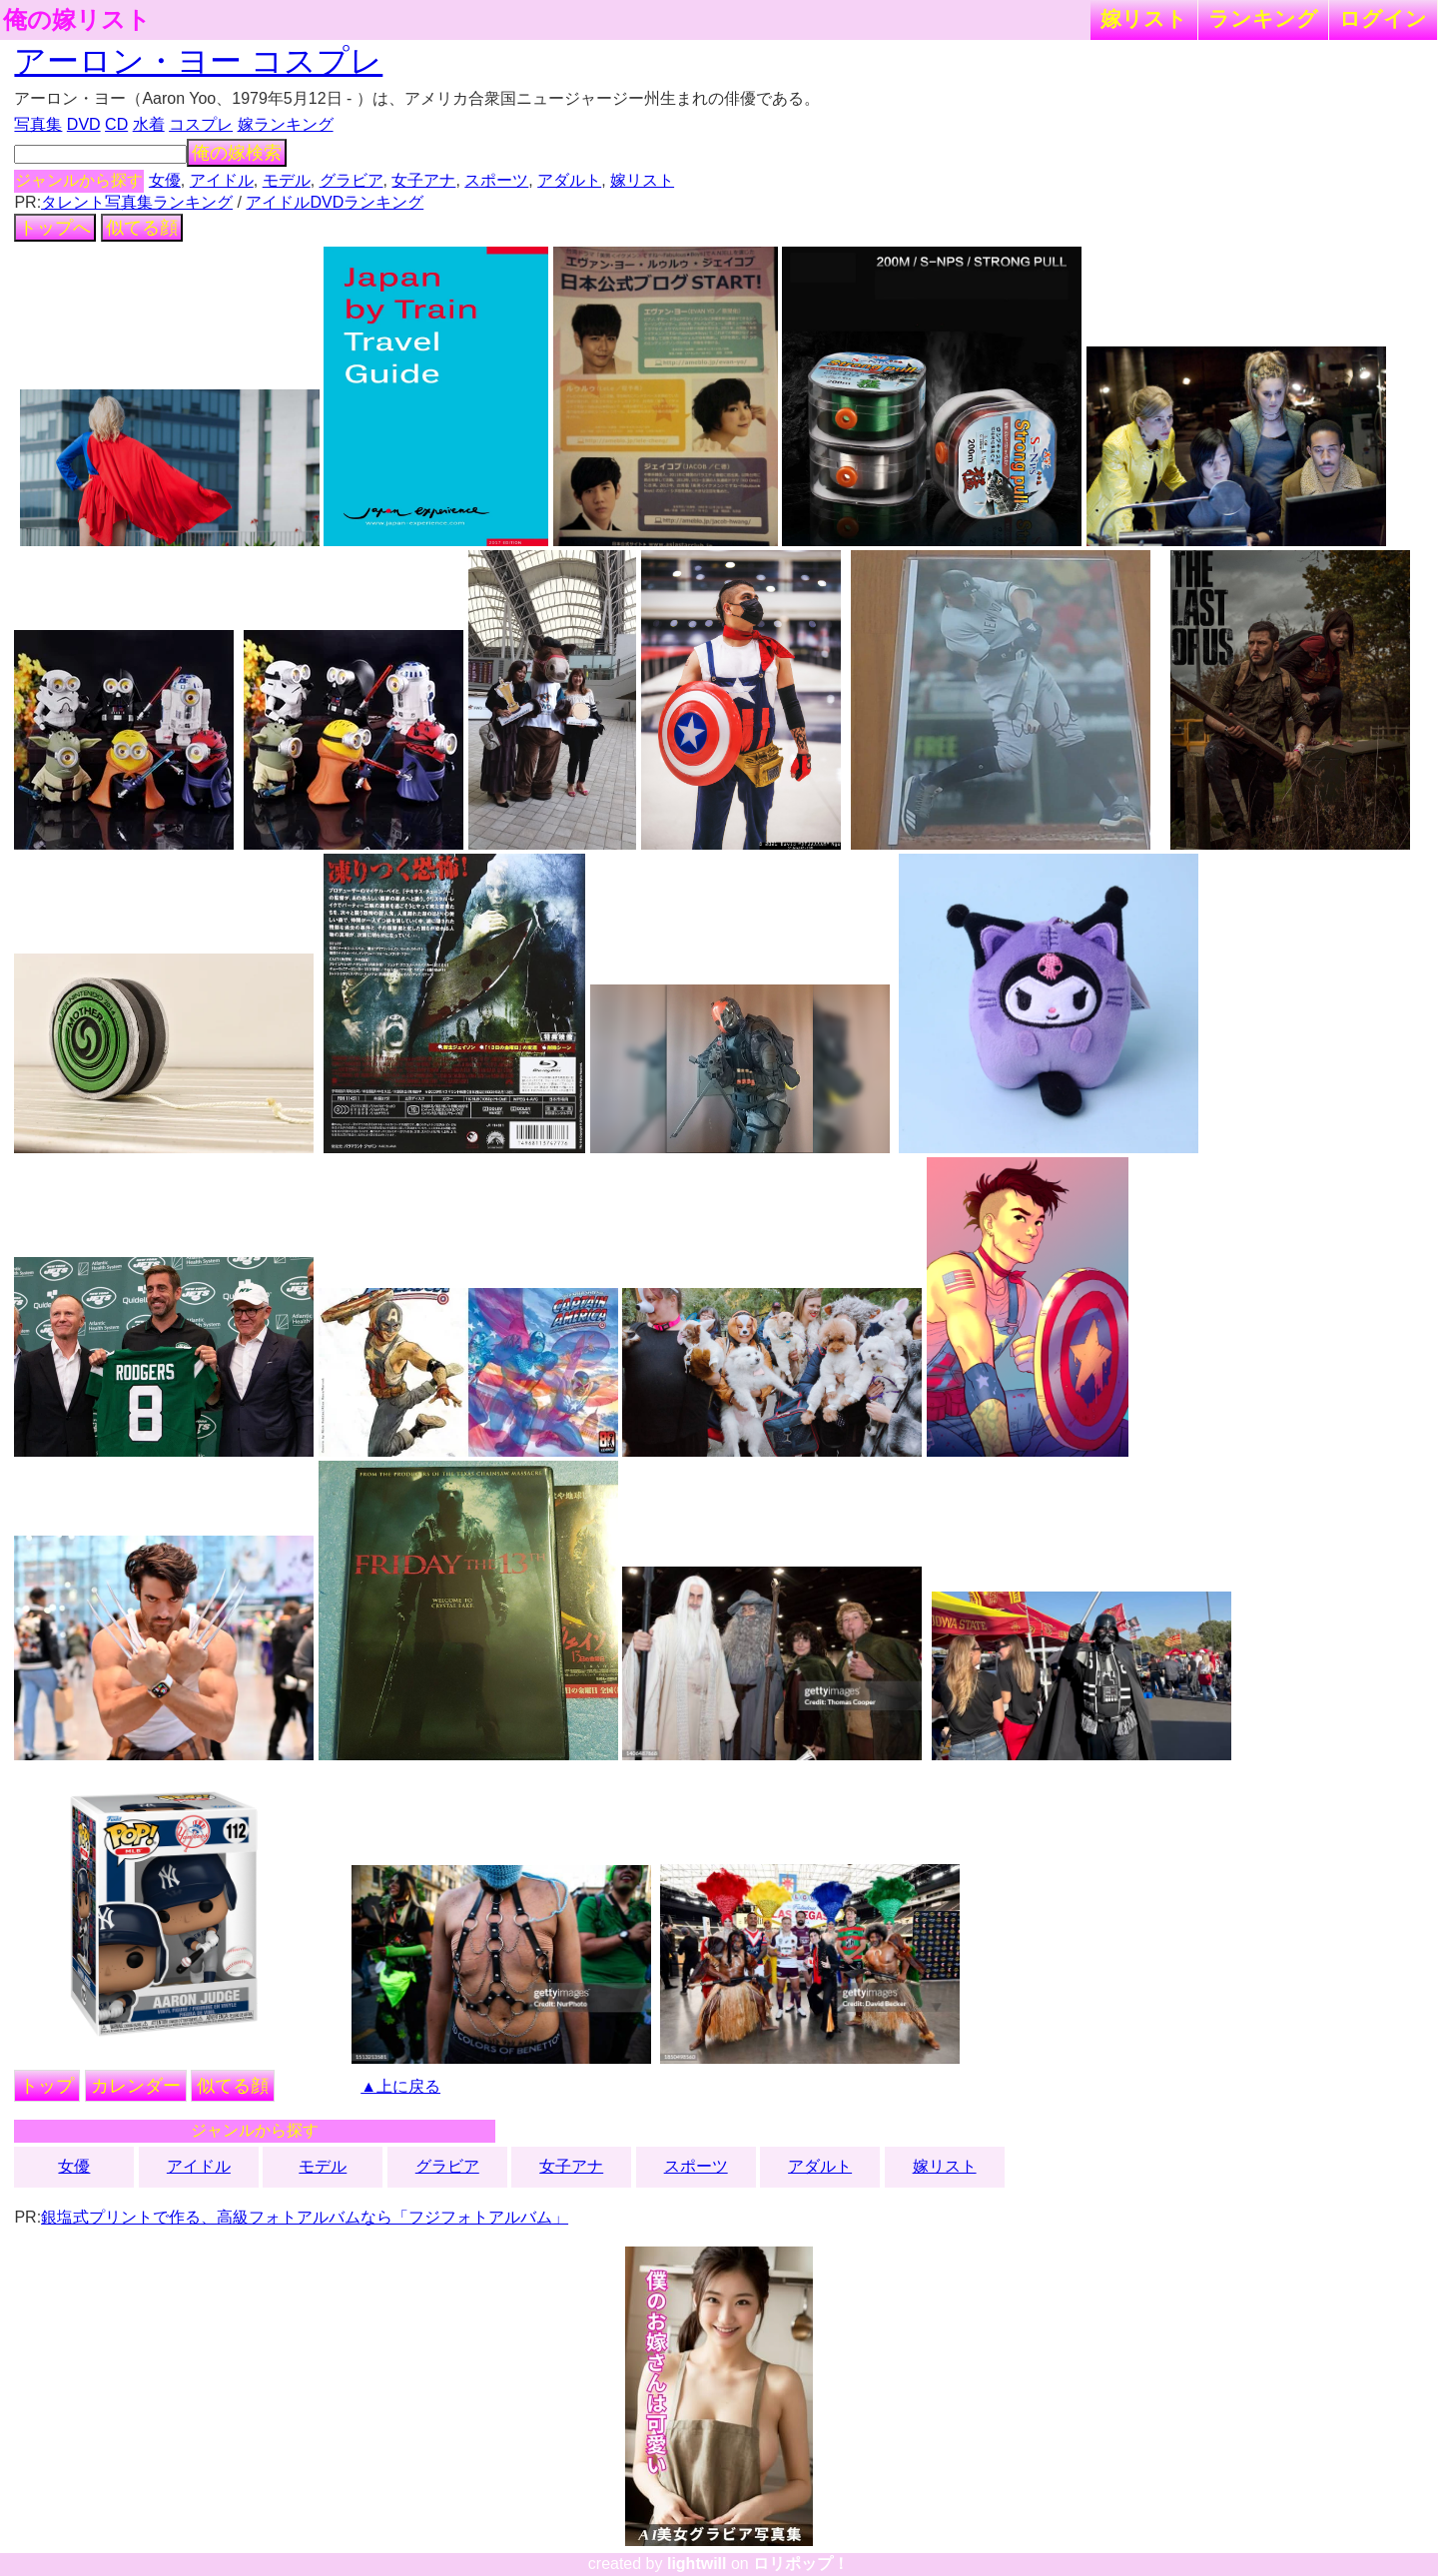  Describe the element at coordinates (136, 2086) in the screenshot. I see `カレンダー` at that location.